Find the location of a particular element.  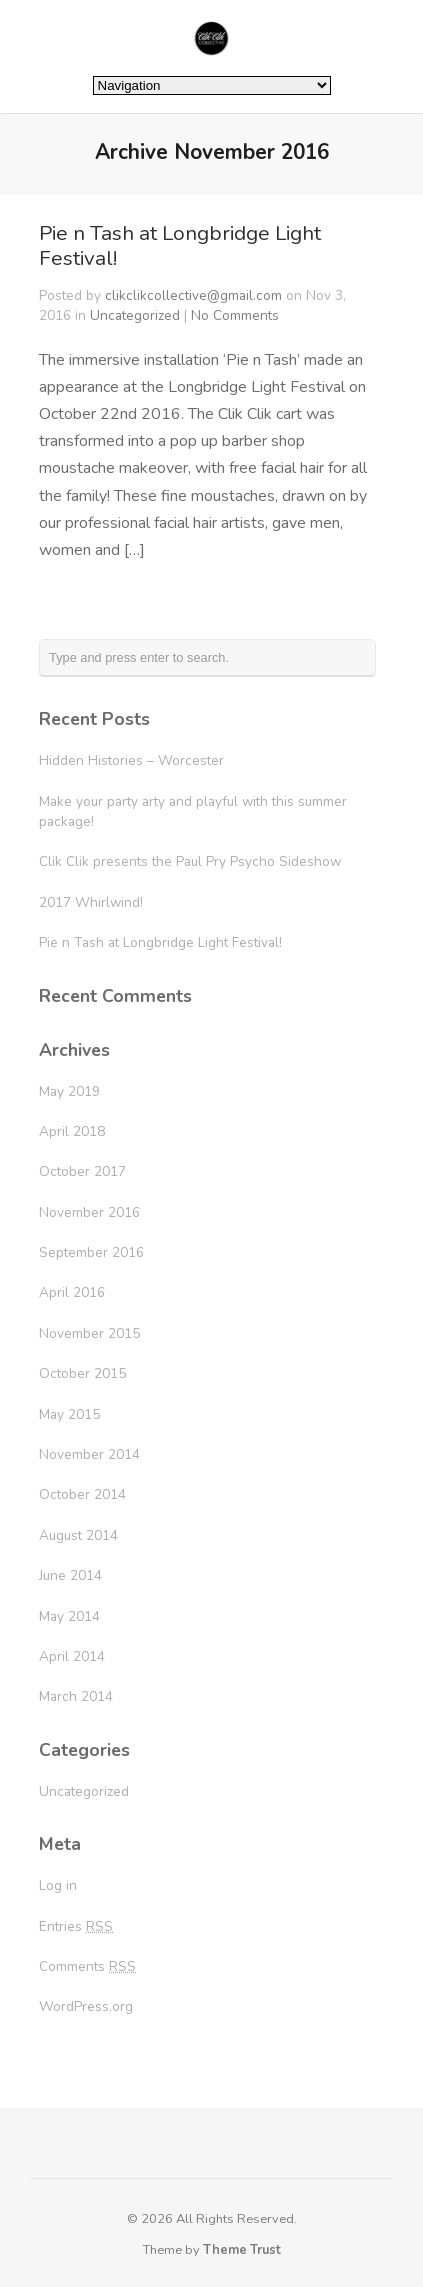

May 2014 is located at coordinates (69, 1616).